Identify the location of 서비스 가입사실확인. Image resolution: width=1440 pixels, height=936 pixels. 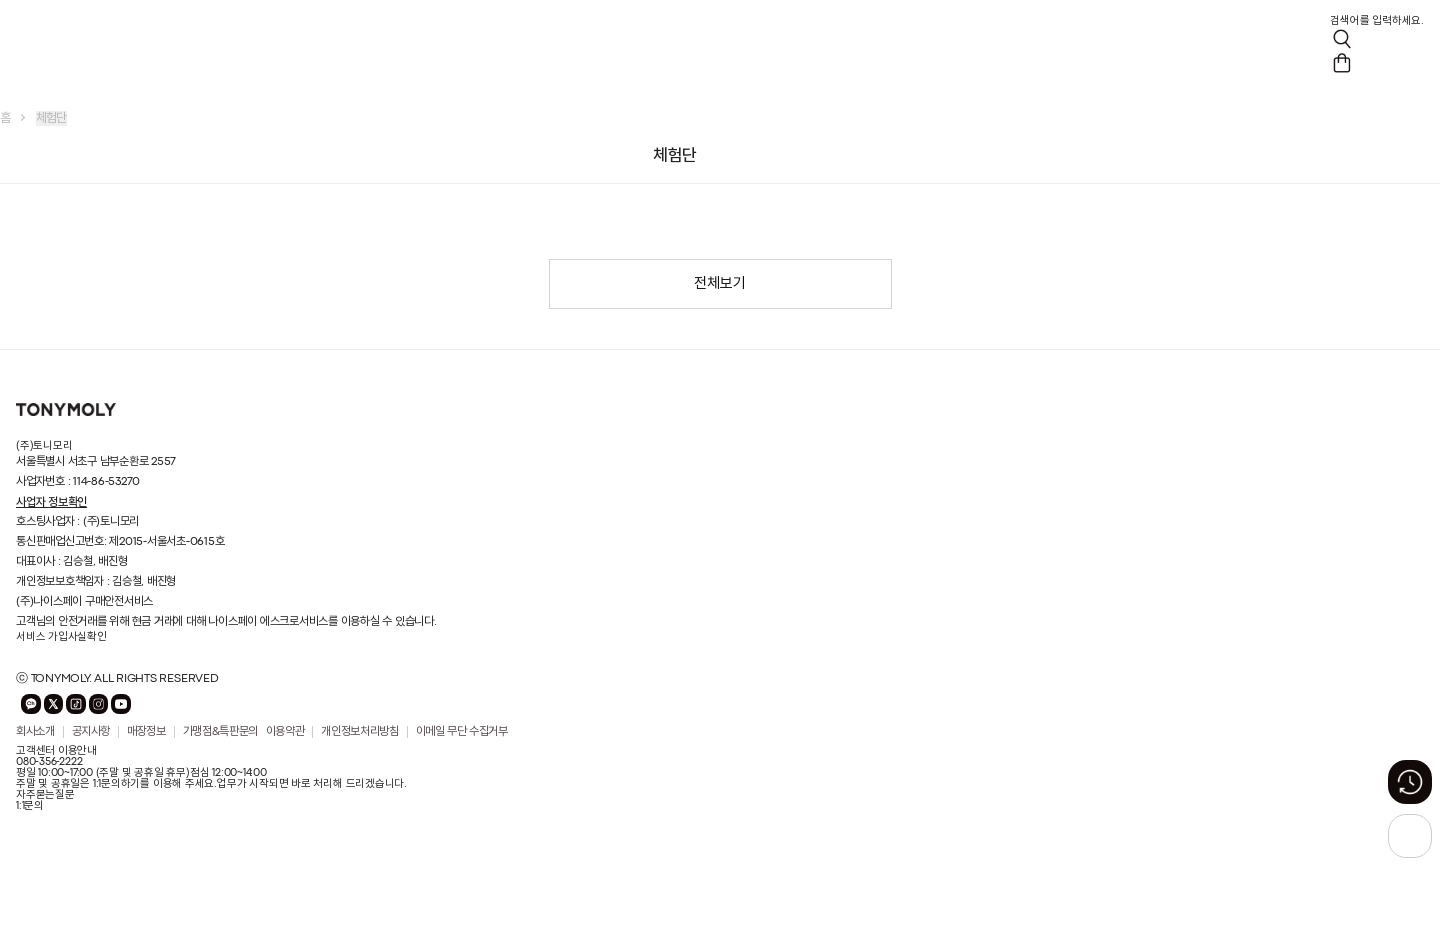
(61, 637).